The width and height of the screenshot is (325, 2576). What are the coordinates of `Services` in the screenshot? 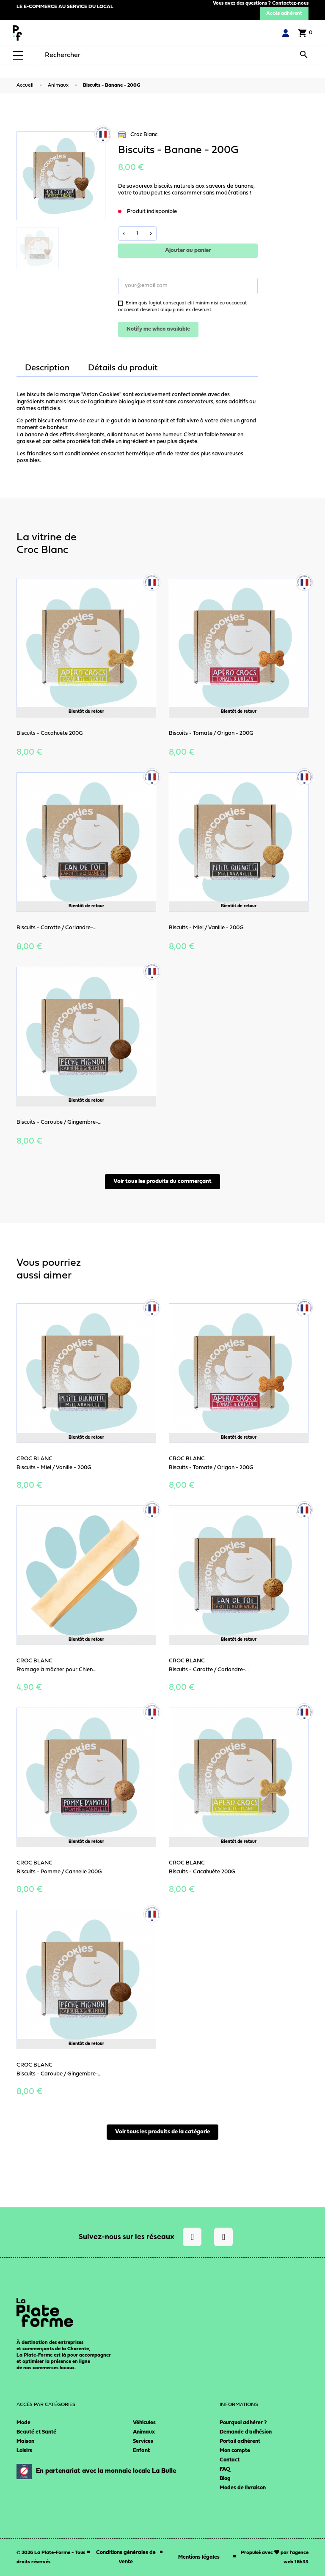 It's located at (143, 2441).